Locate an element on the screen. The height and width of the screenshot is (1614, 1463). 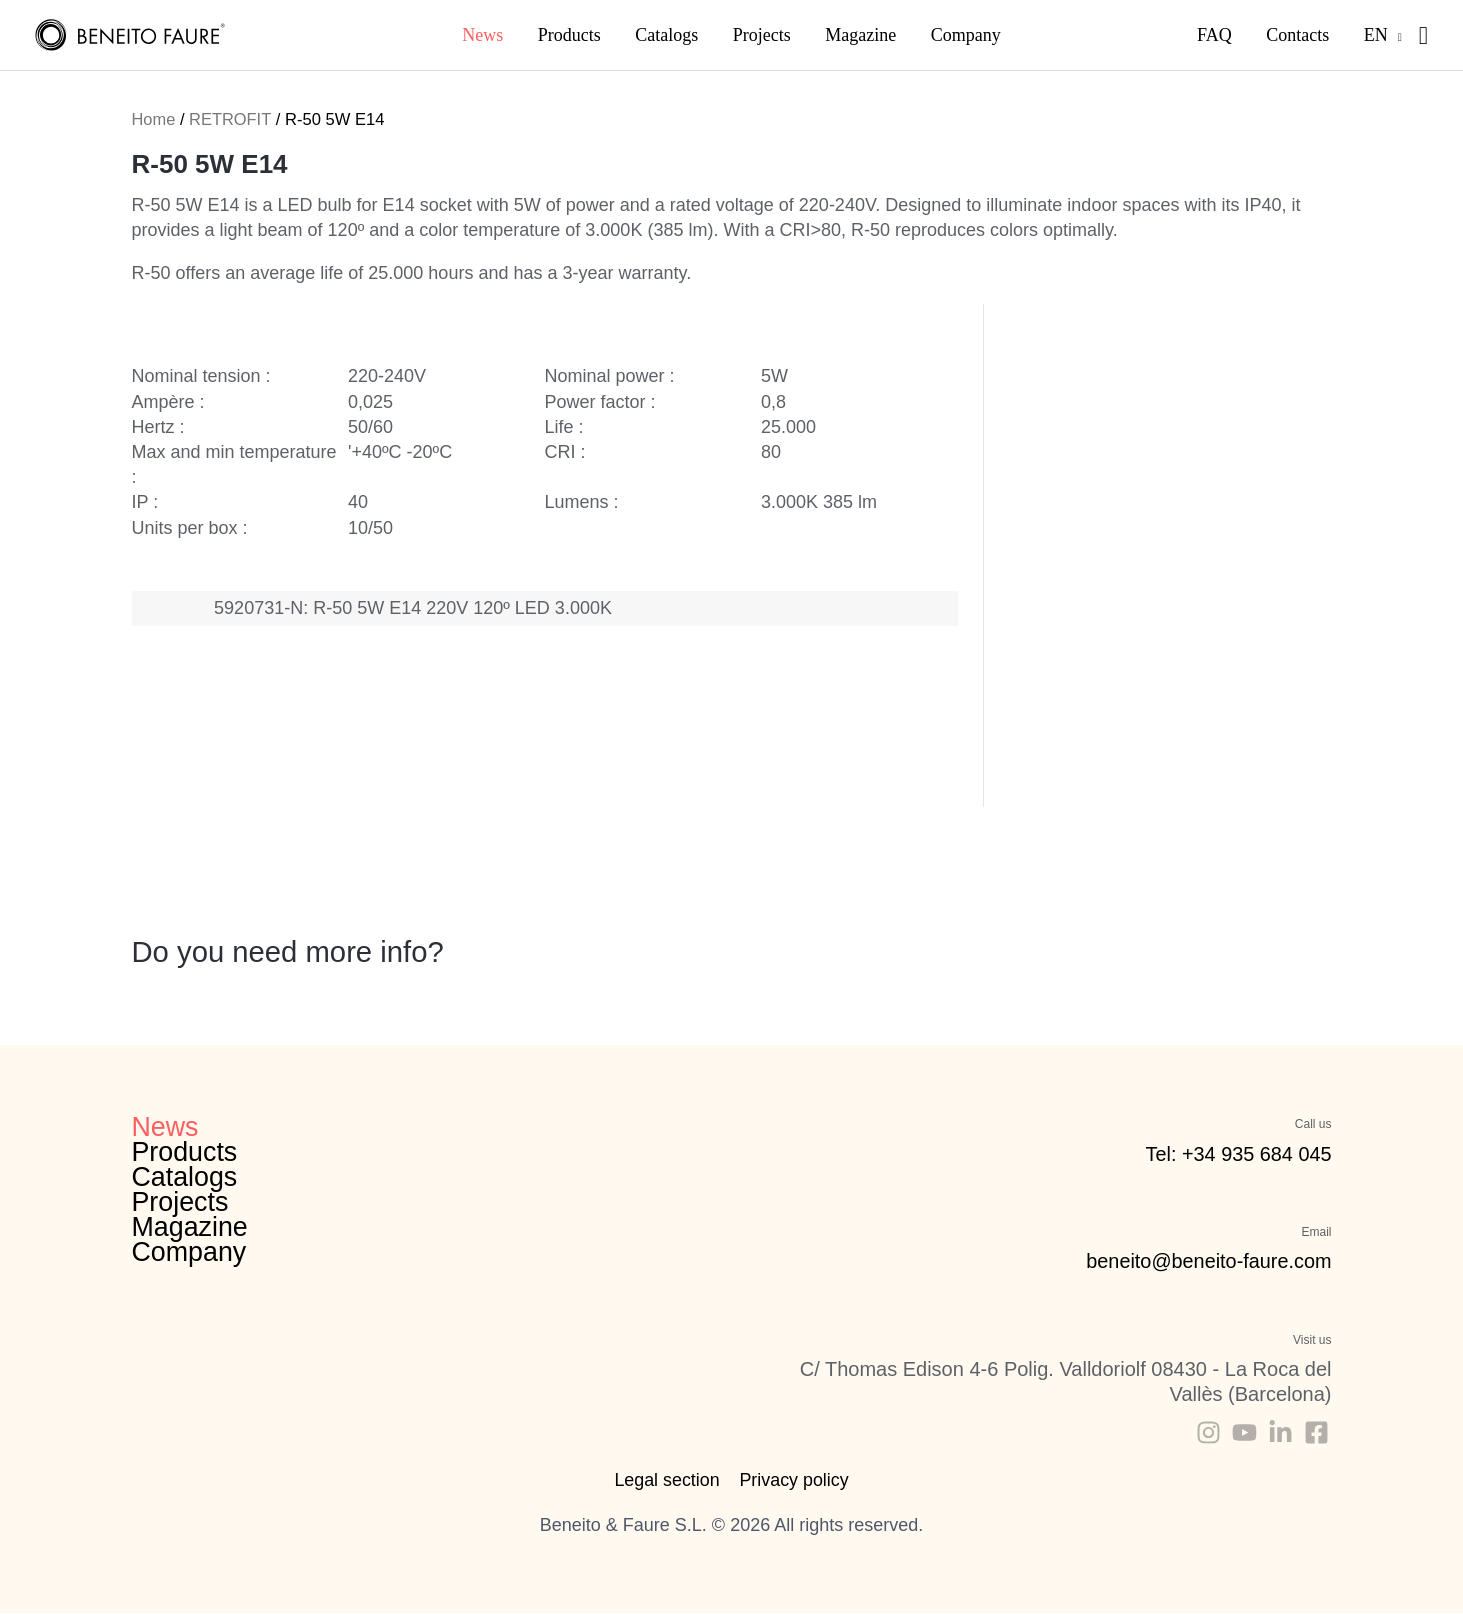
Home is located at coordinates (154, 119).